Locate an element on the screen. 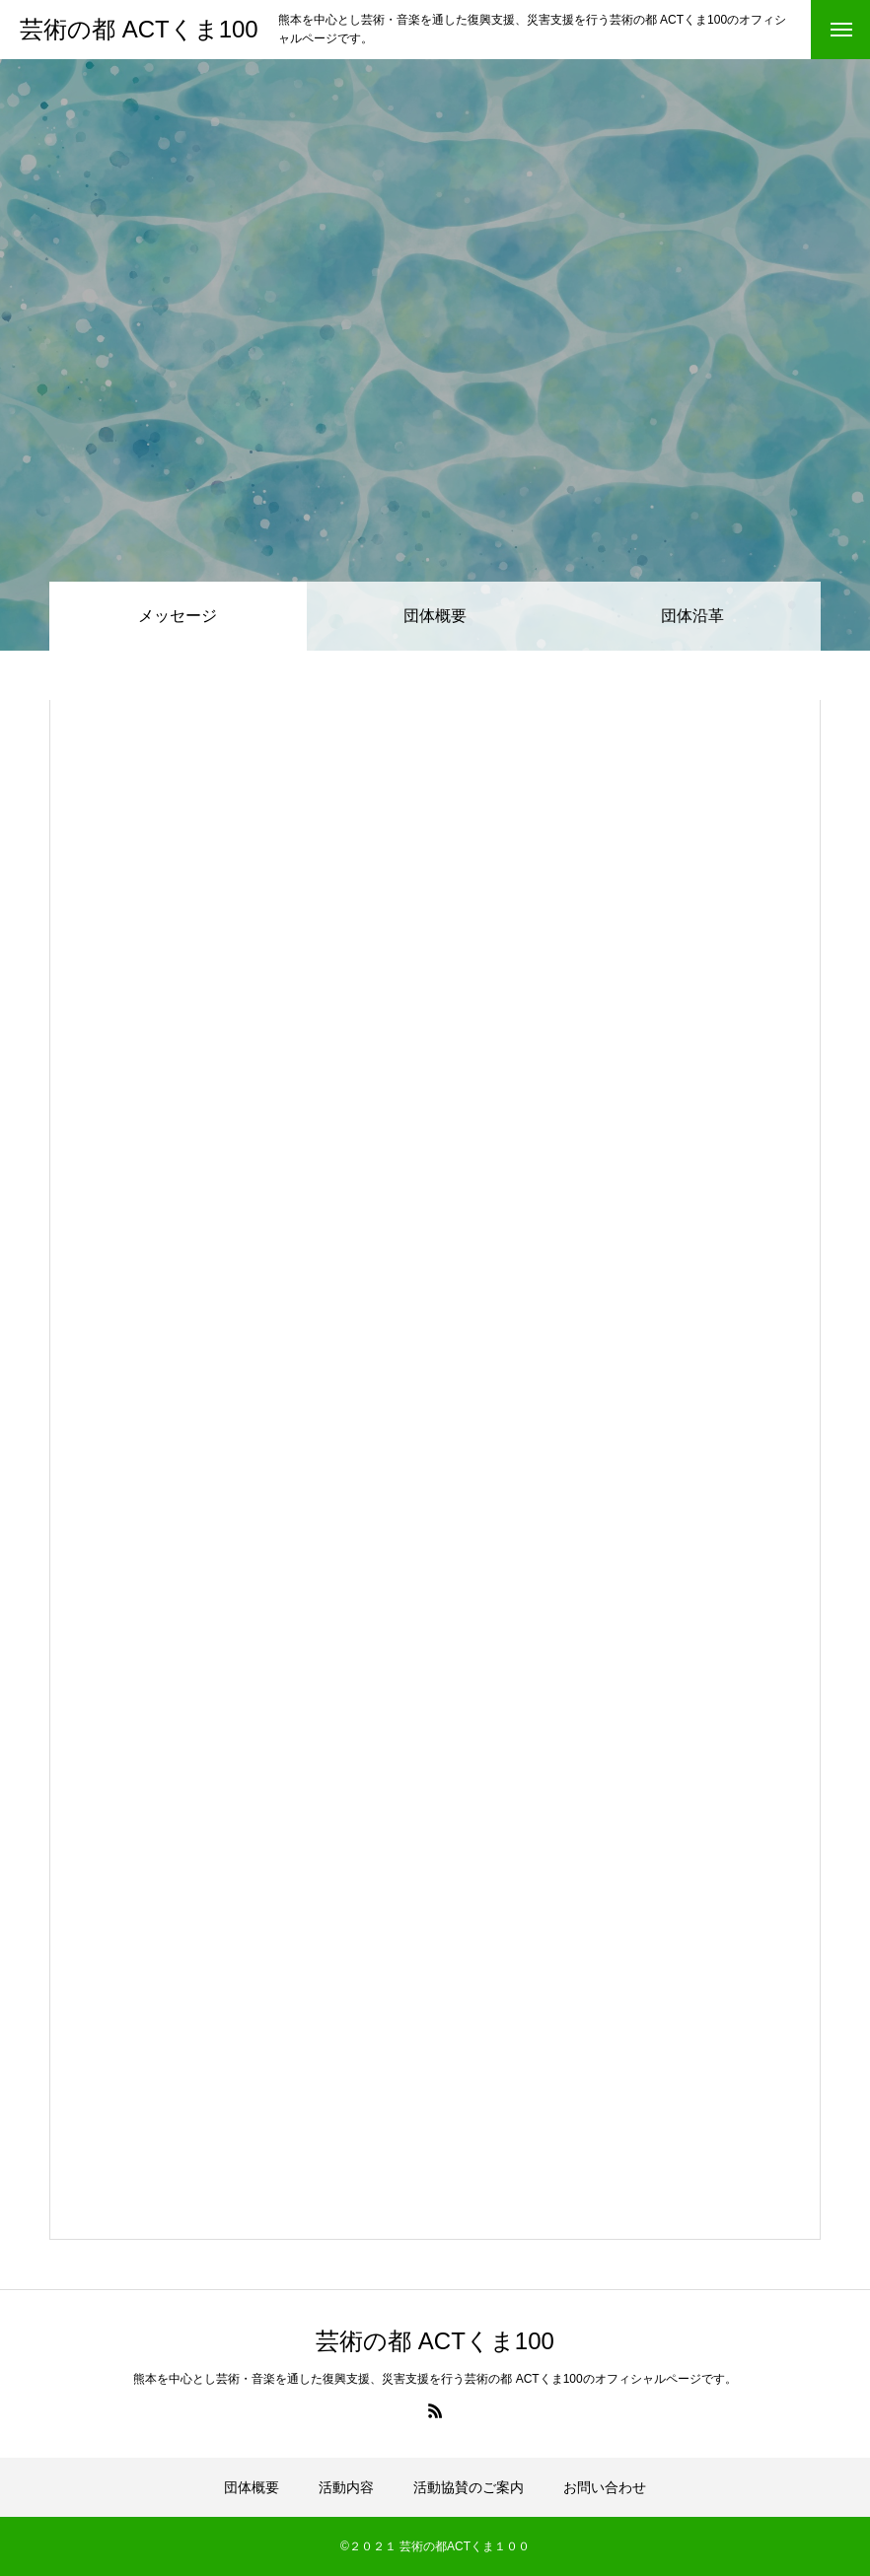 The width and height of the screenshot is (870, 2576). お問い合わせ is located at coordinates (604, 2487).